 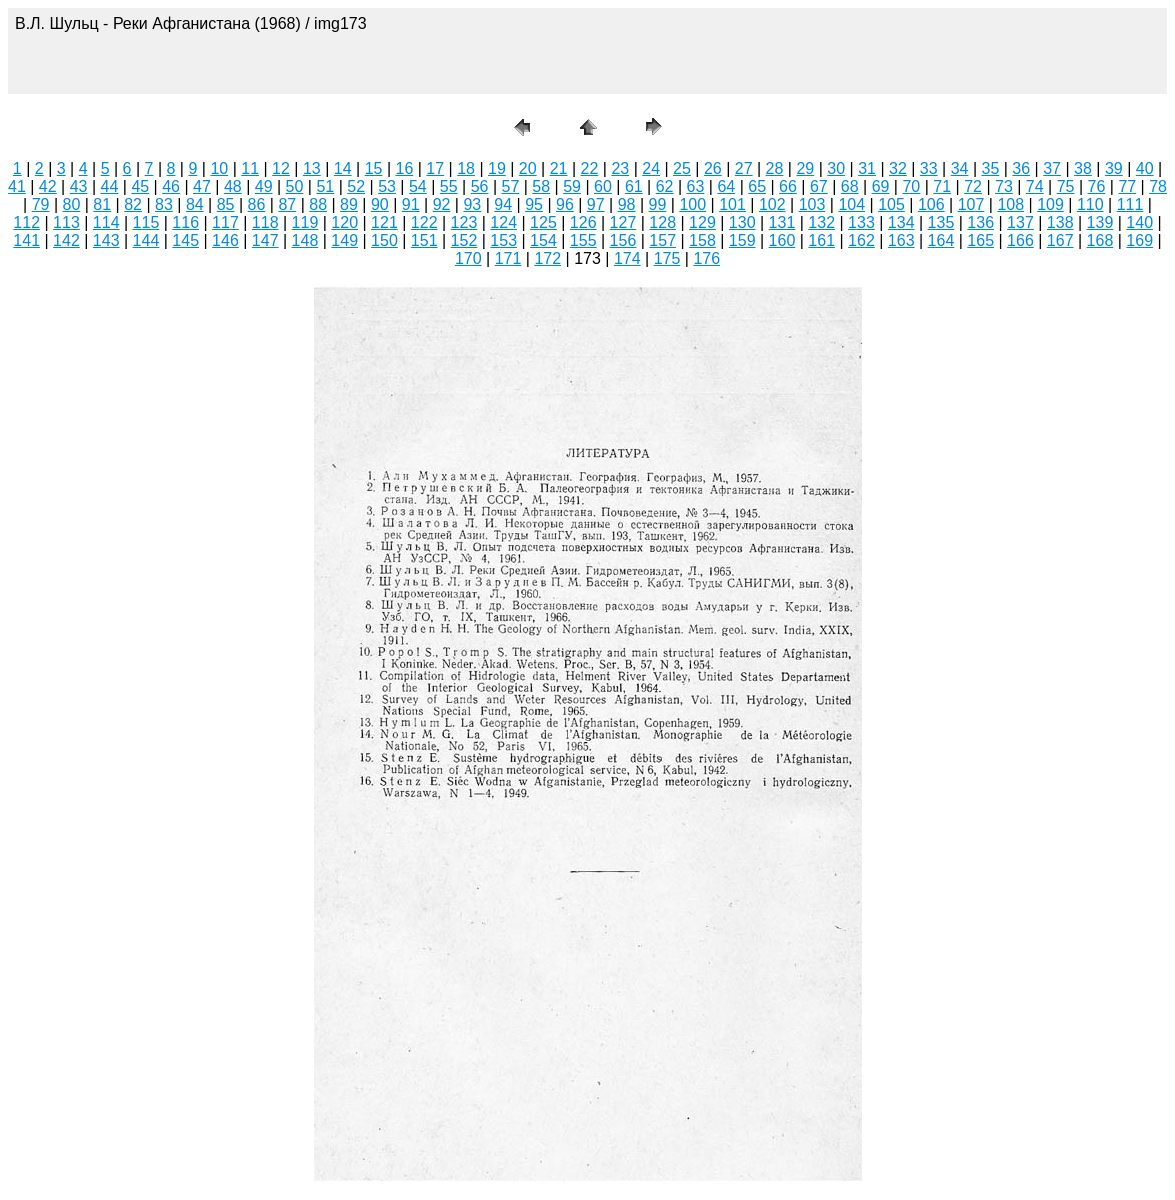 I want to click on 88, so click(x=318, y=204).